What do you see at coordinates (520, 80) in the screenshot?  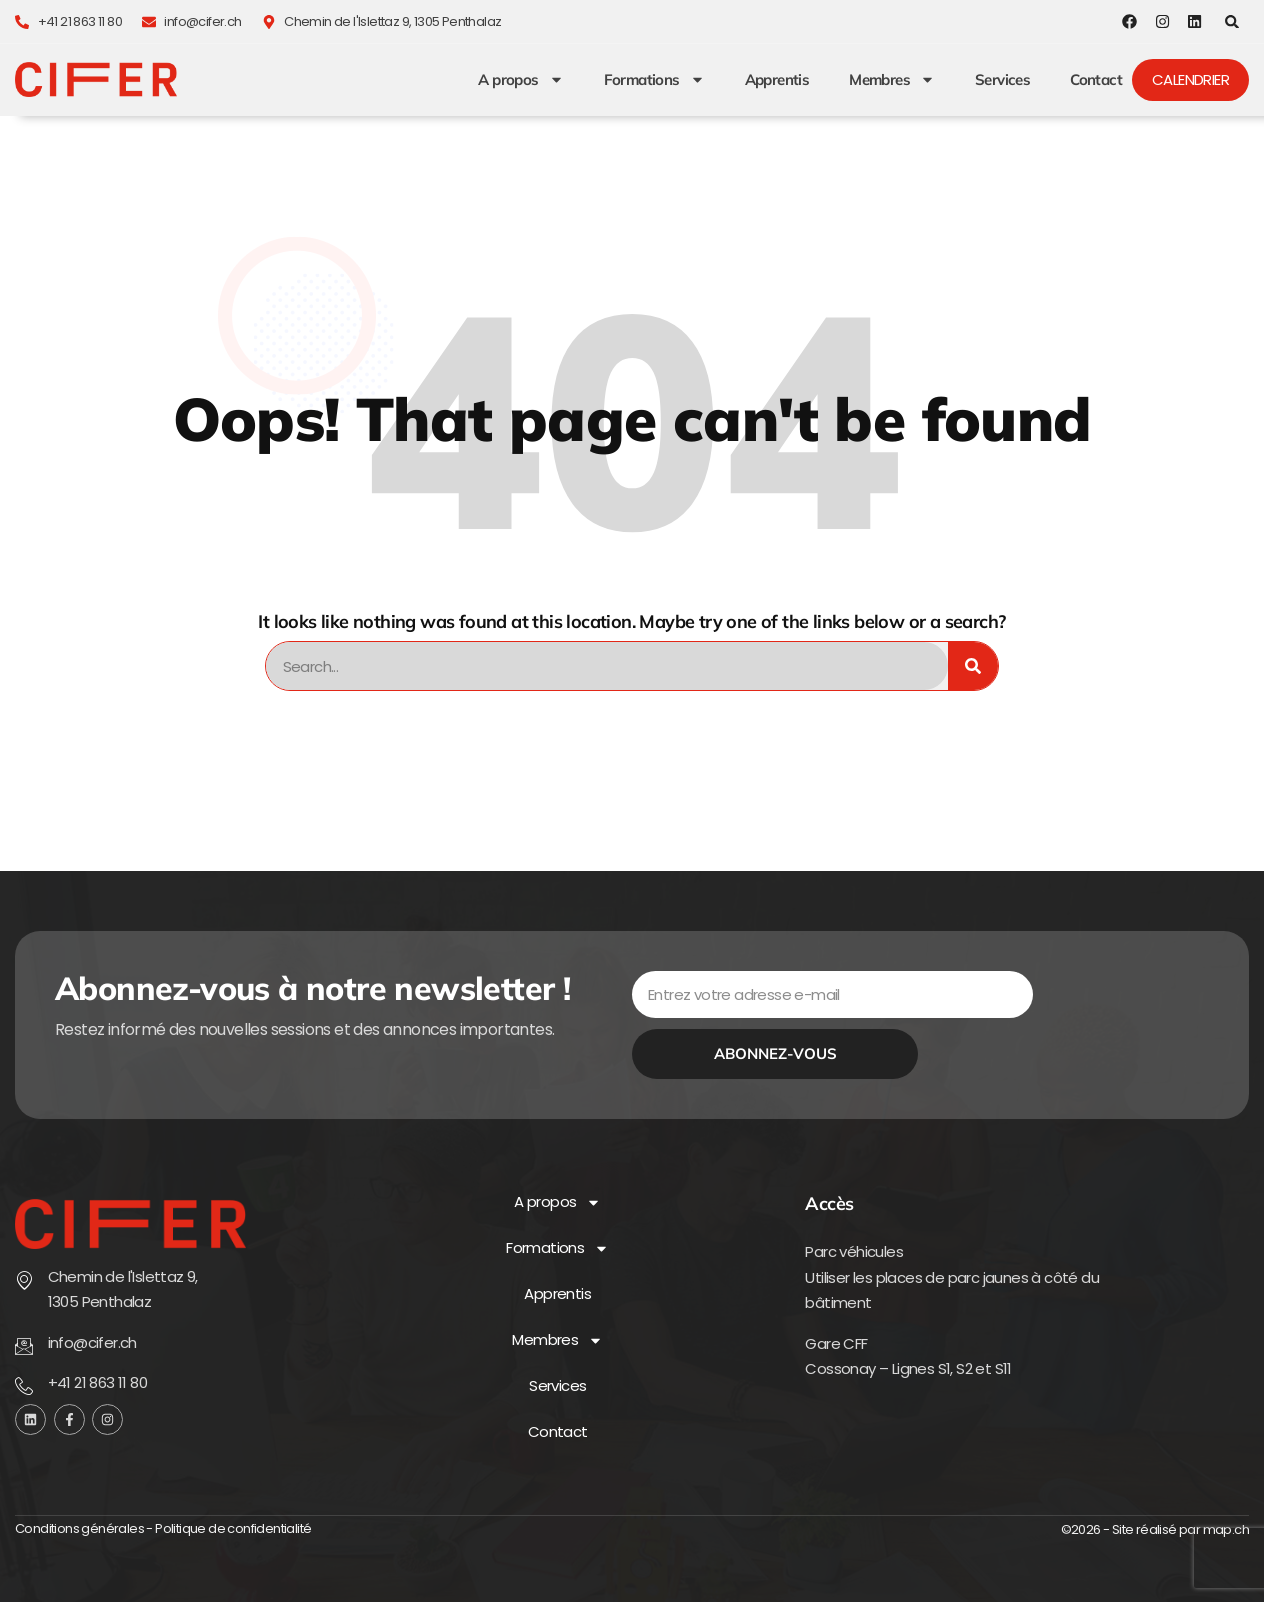 I see `A propos` at bounding box center [520, 80].